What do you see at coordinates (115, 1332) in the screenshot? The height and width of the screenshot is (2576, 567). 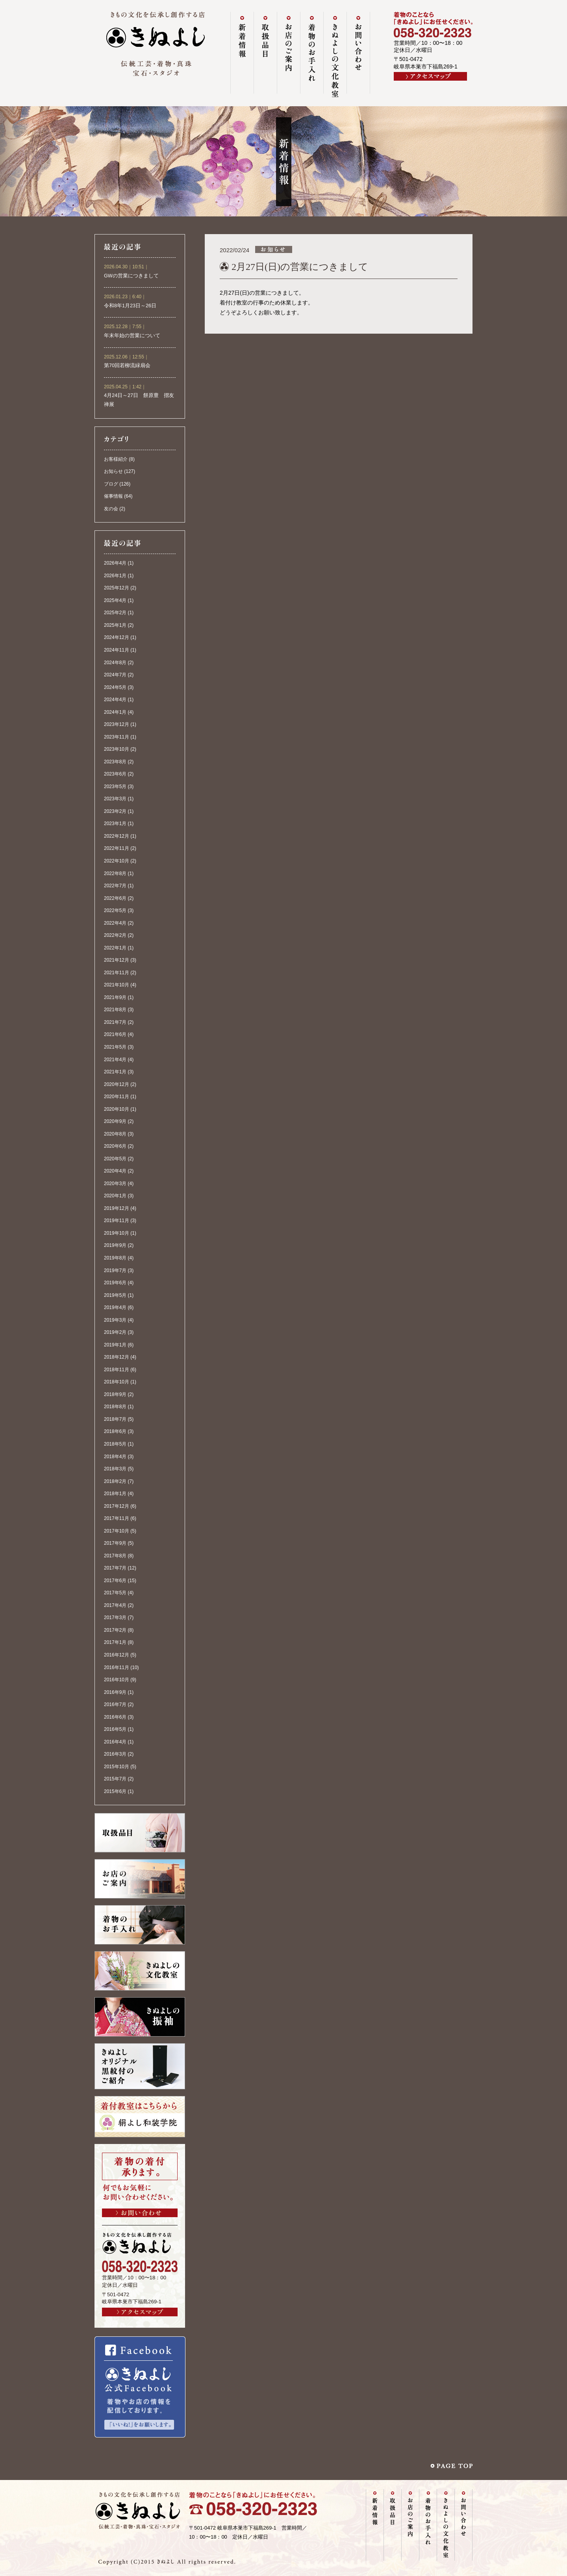 I see `2019年2月` at bounding box center [115, 1332].